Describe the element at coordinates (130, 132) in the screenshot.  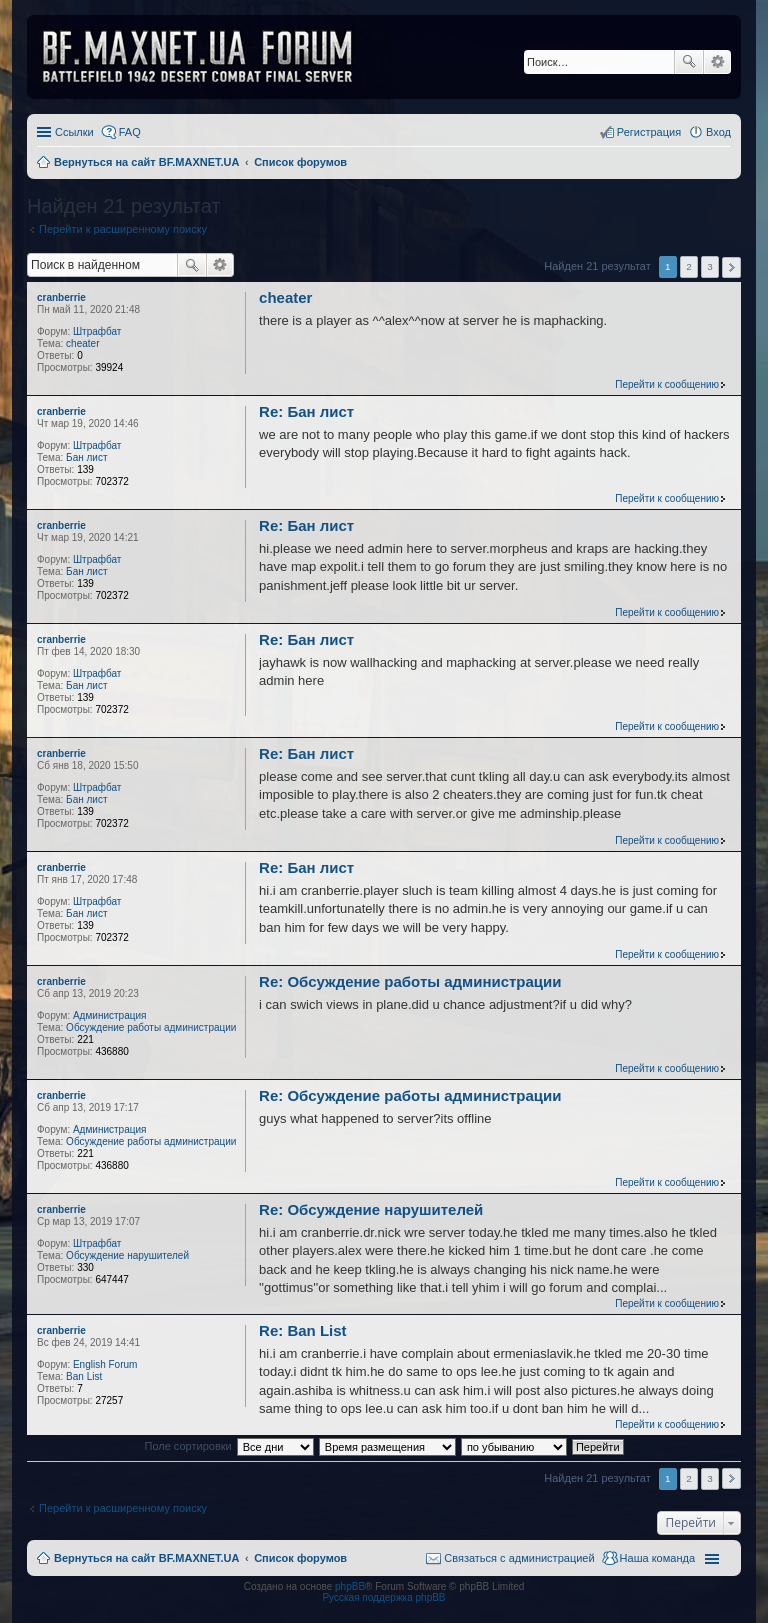
I see `FAQ [menuitem]` at that location.